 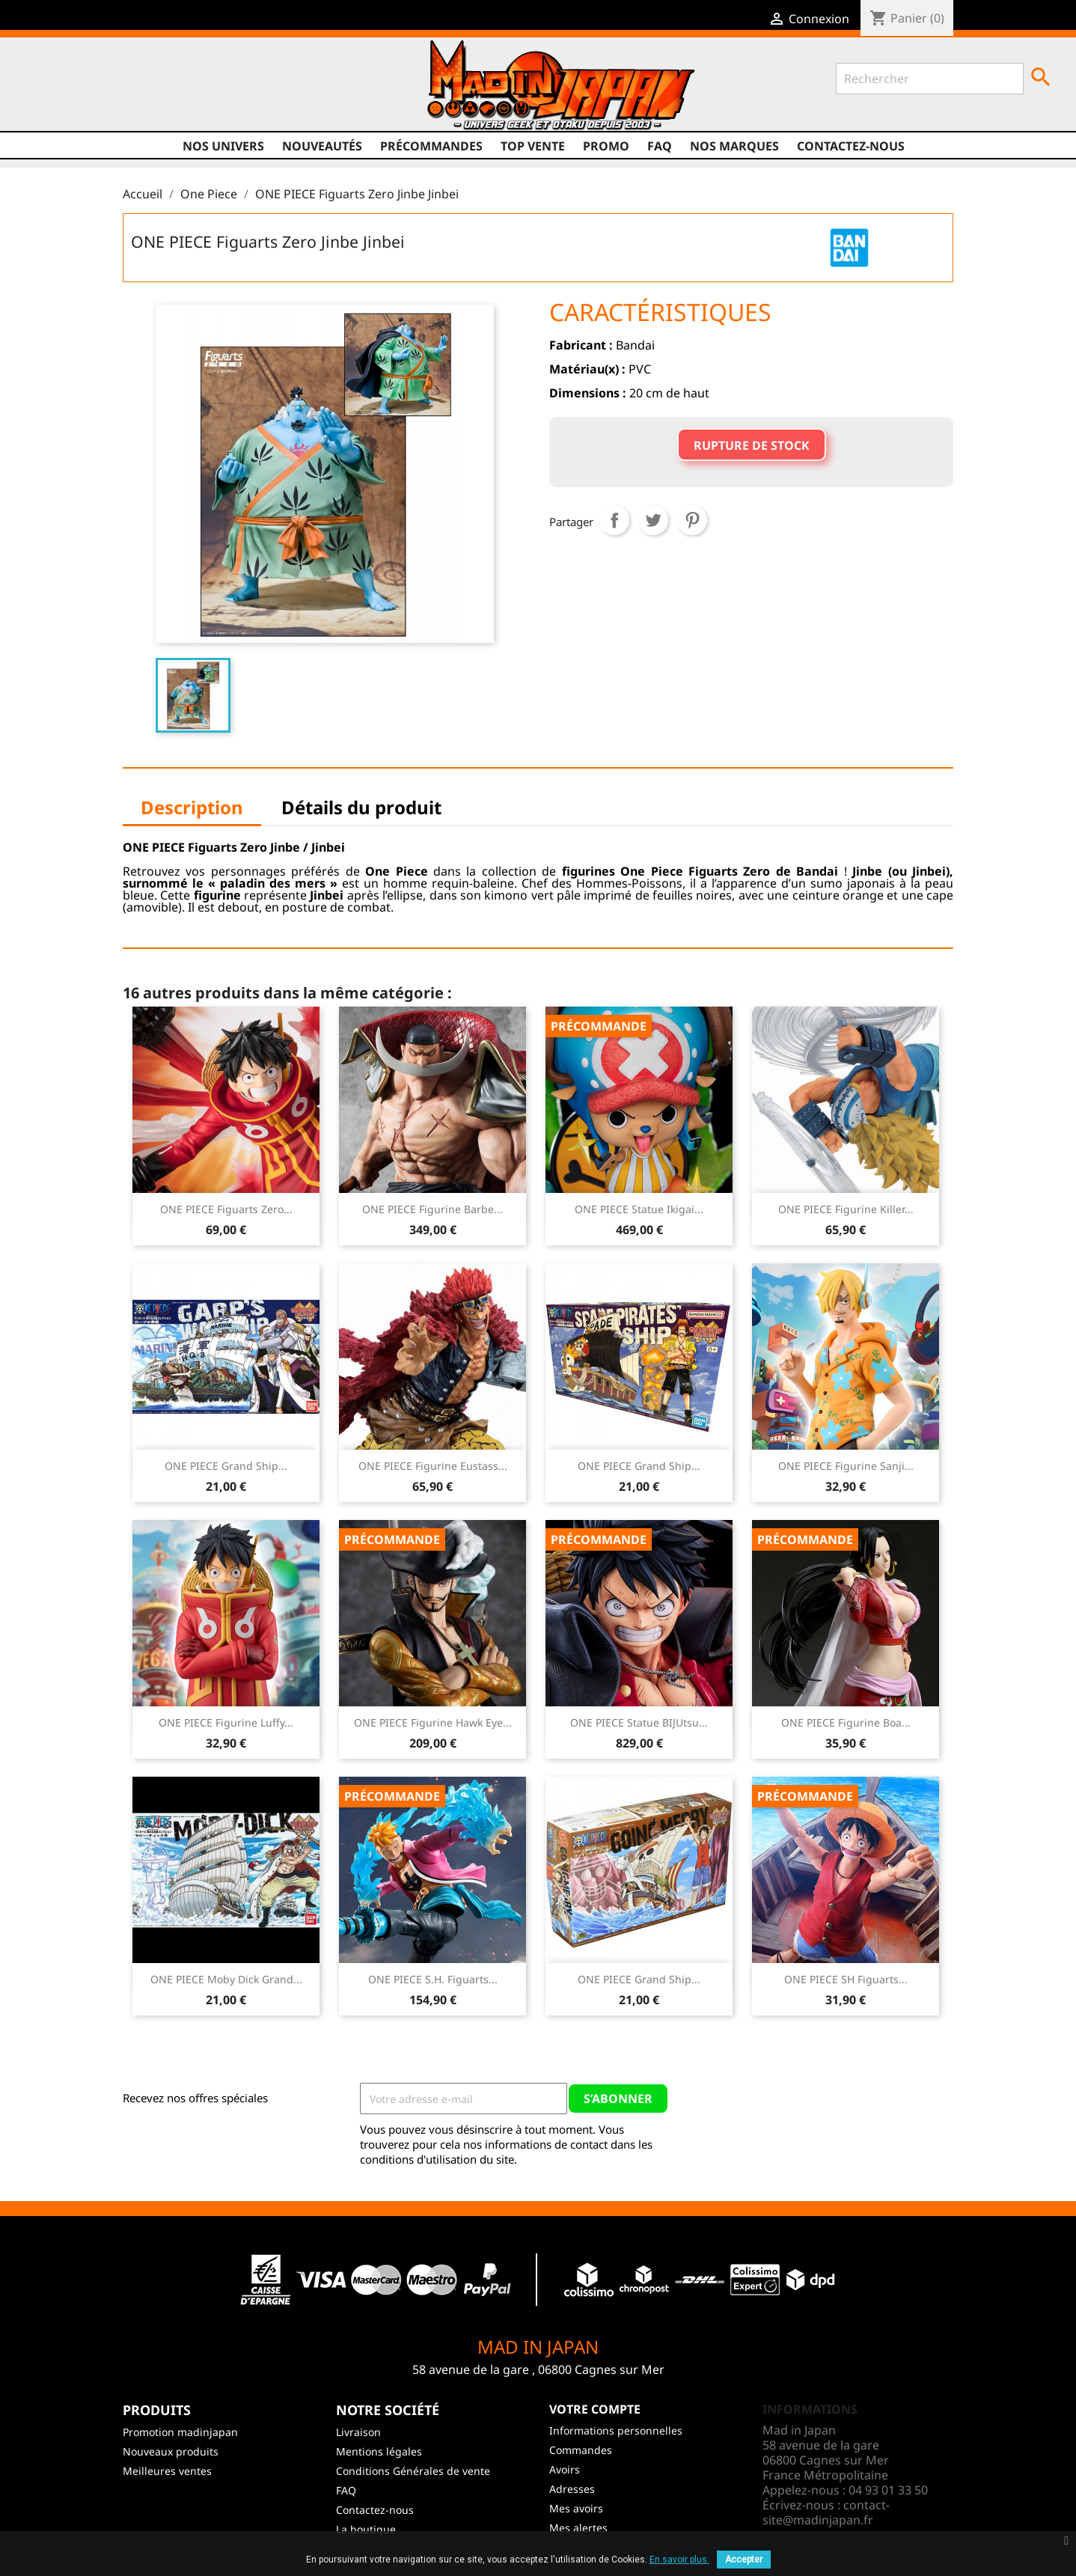 What do you see at coordinates (533, 146) in the screenshot?
I see `TOP VENTE` at bounding box center [533, 146].